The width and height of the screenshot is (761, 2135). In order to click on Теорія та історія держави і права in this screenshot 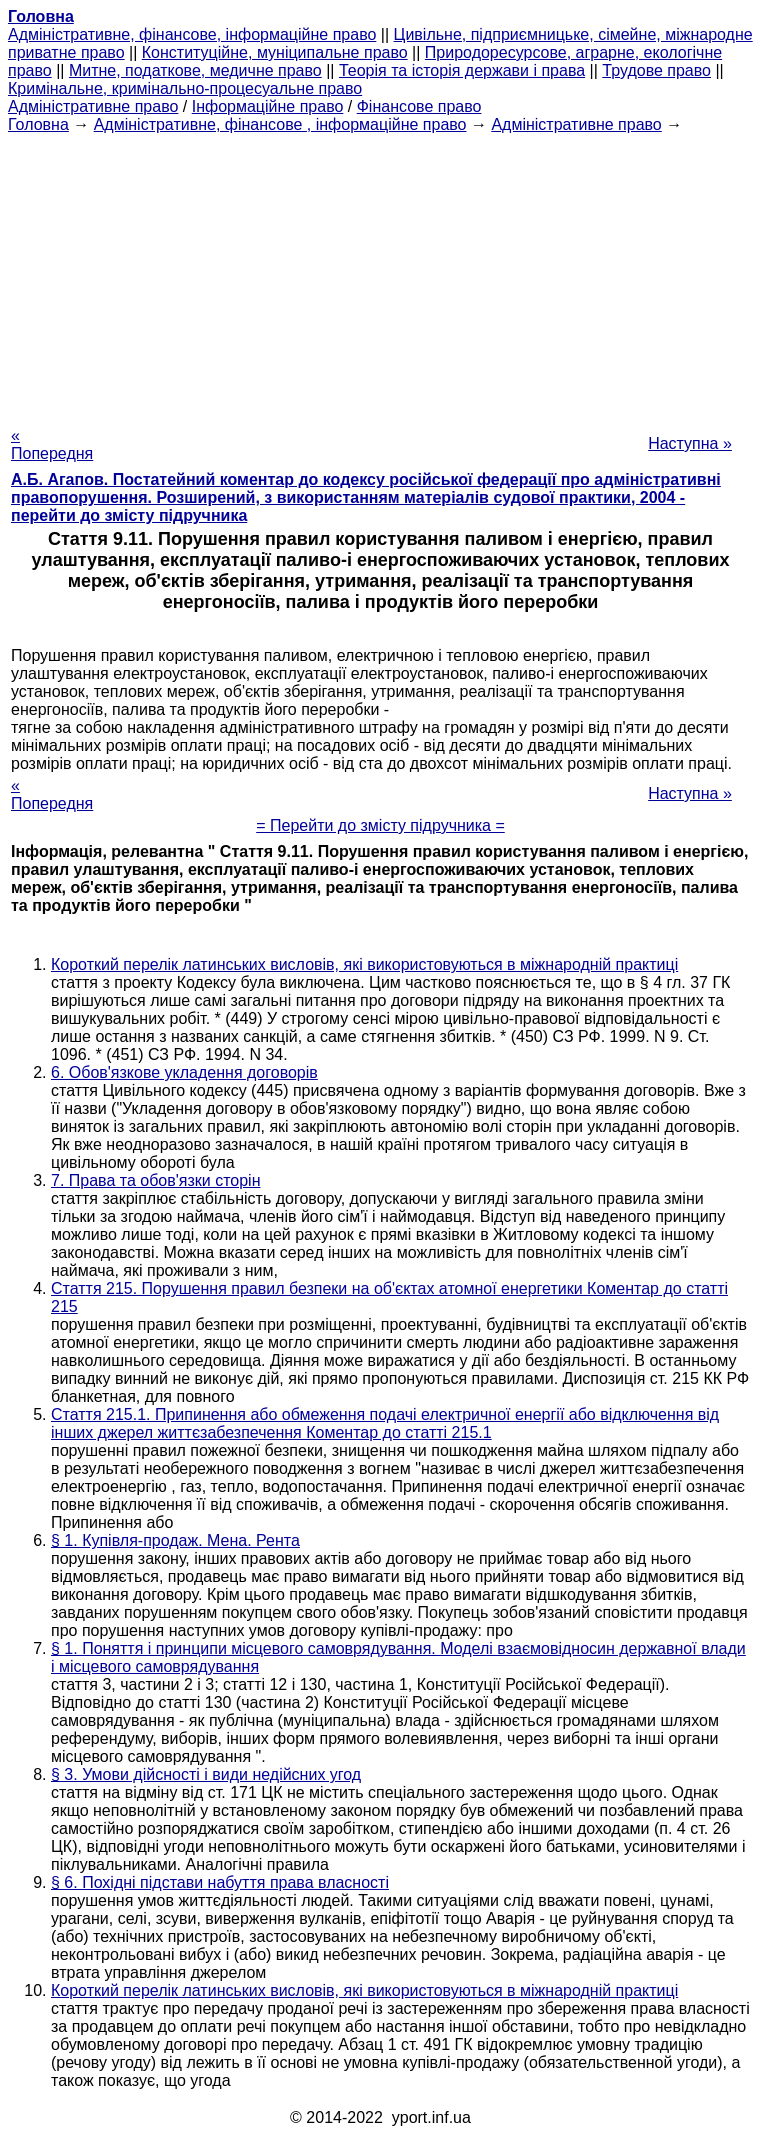, I will do `click(462, 70)`.